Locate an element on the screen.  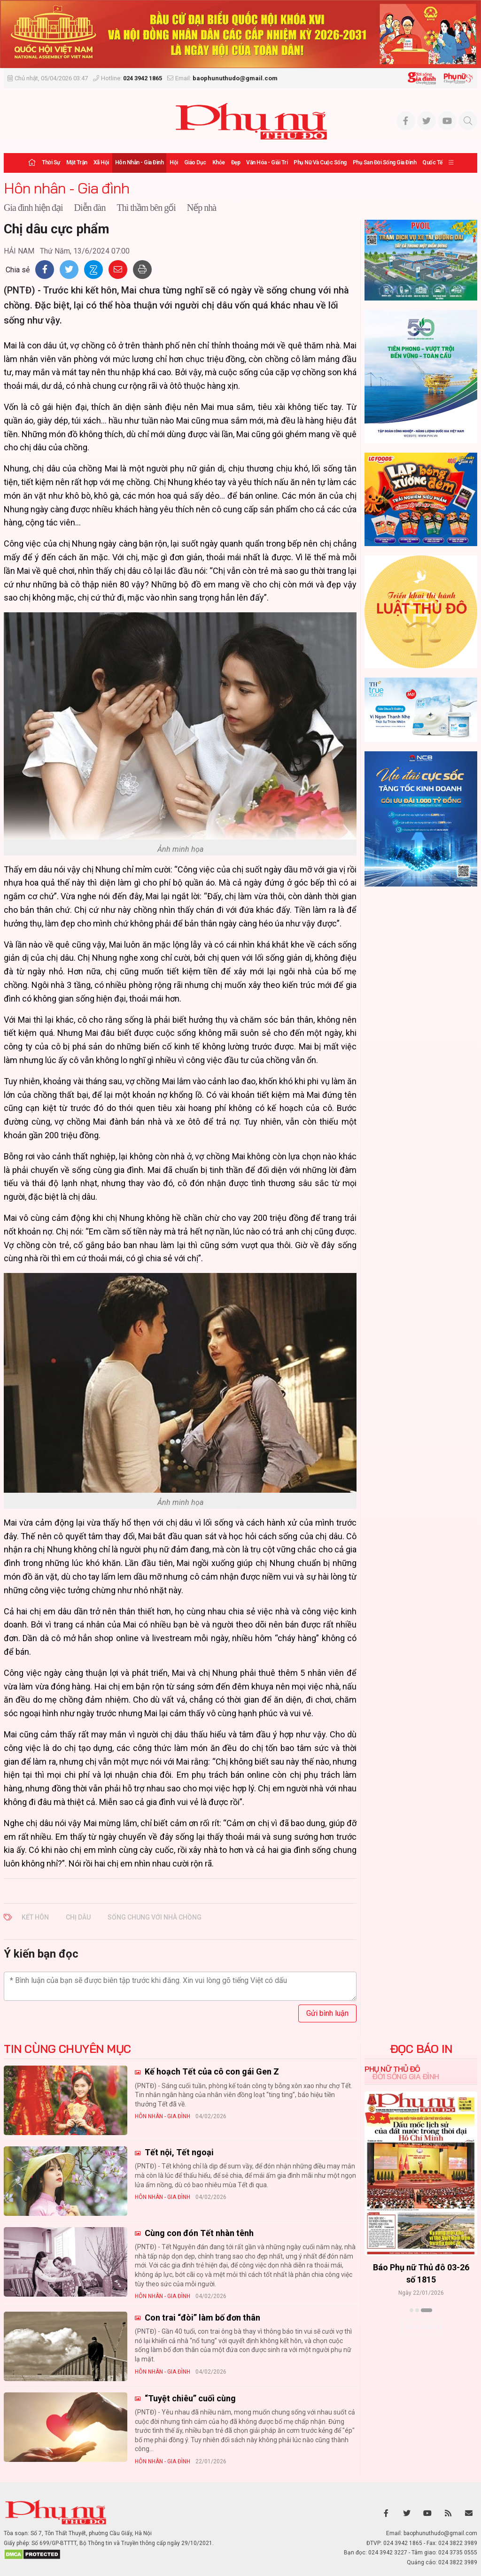
Xã hội is located at coordinates (101, 162).